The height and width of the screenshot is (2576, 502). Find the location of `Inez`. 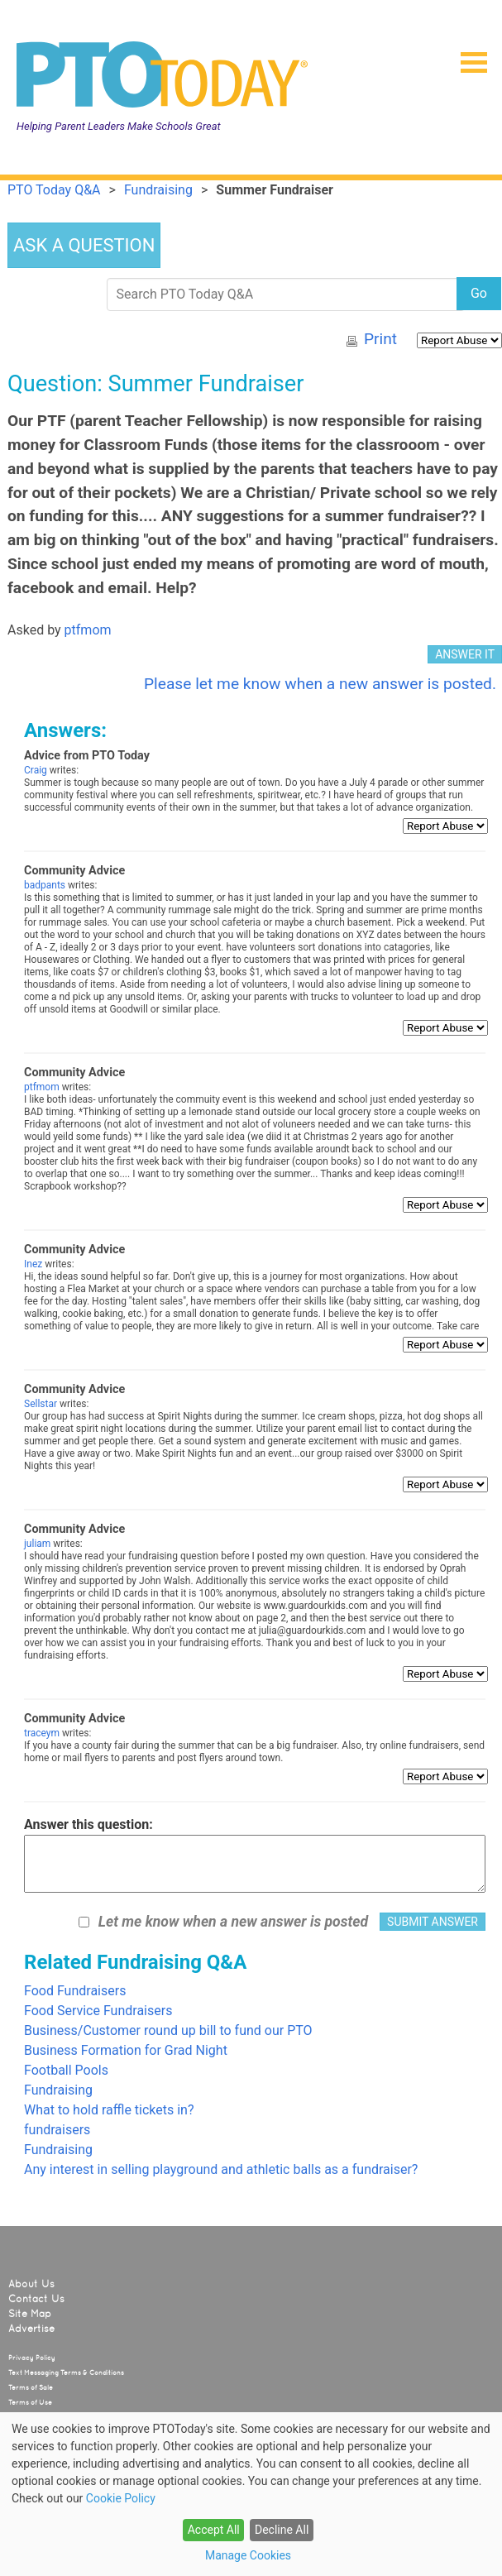

Inez is located at coordinates (33, 1264).